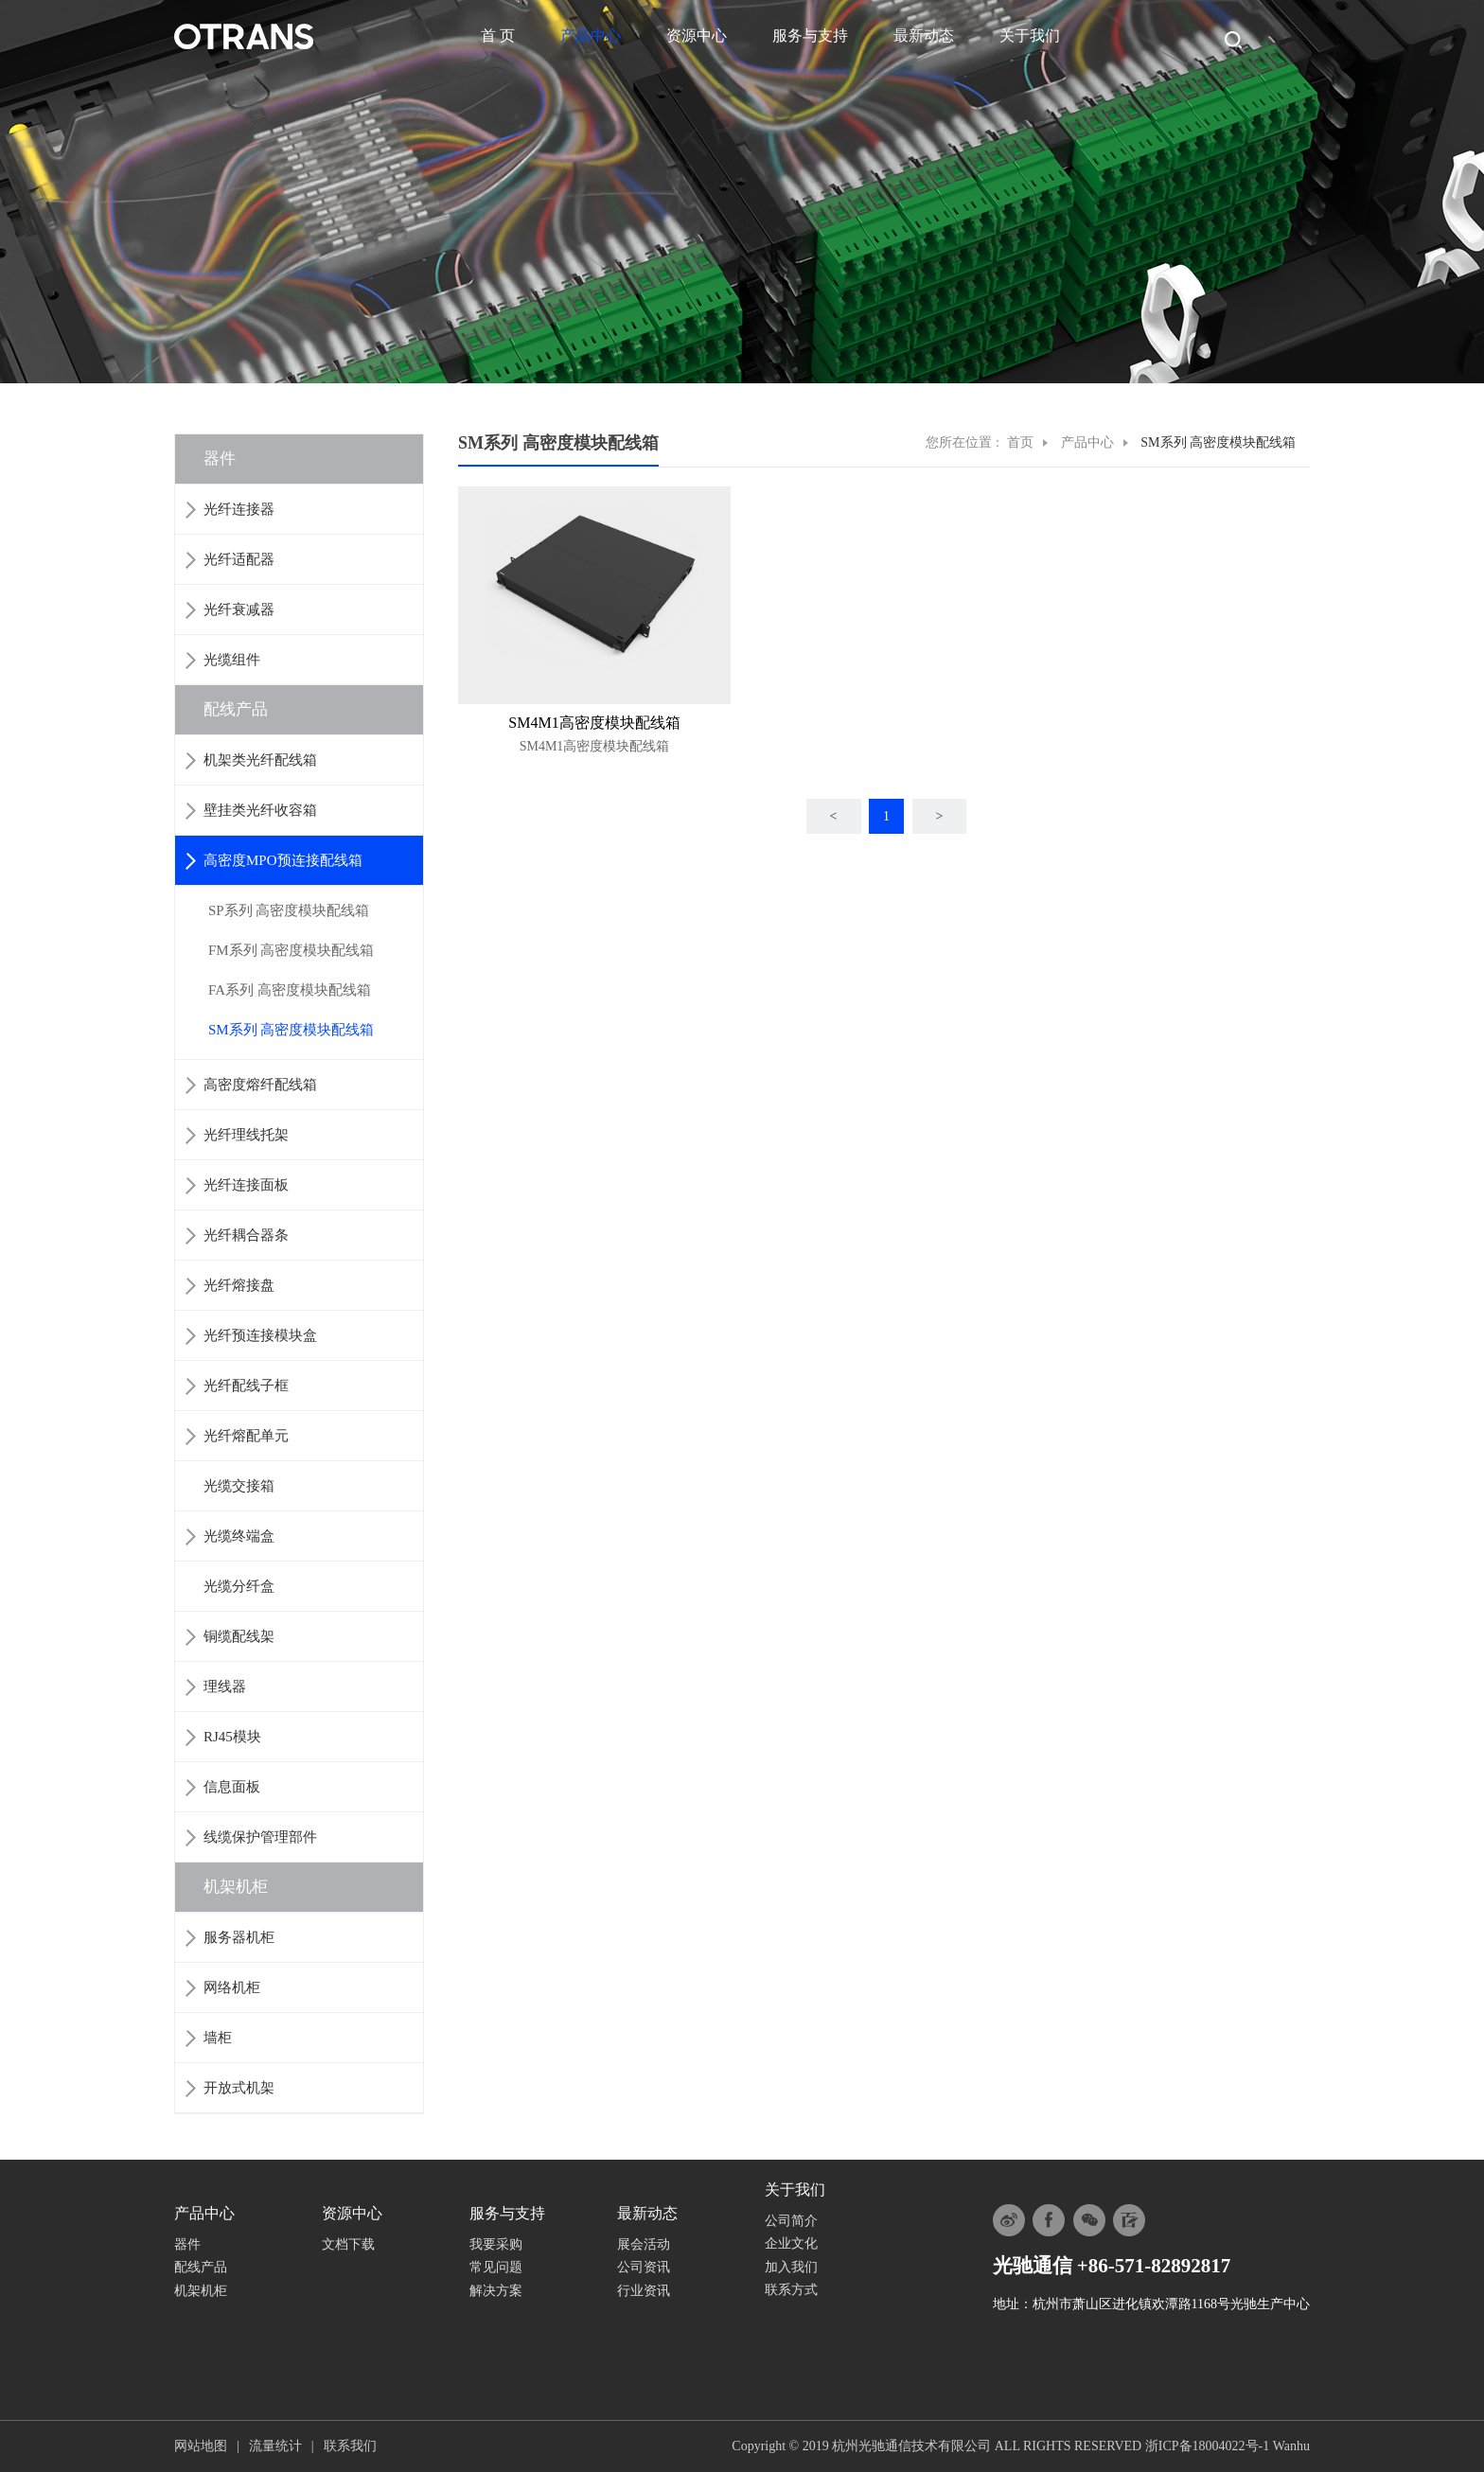 The image size is (1484, 2472). What do you see at coordinates (238, 1937) in the screenshot?
I see `服务器机柜` at bounding box center [238, 1937].